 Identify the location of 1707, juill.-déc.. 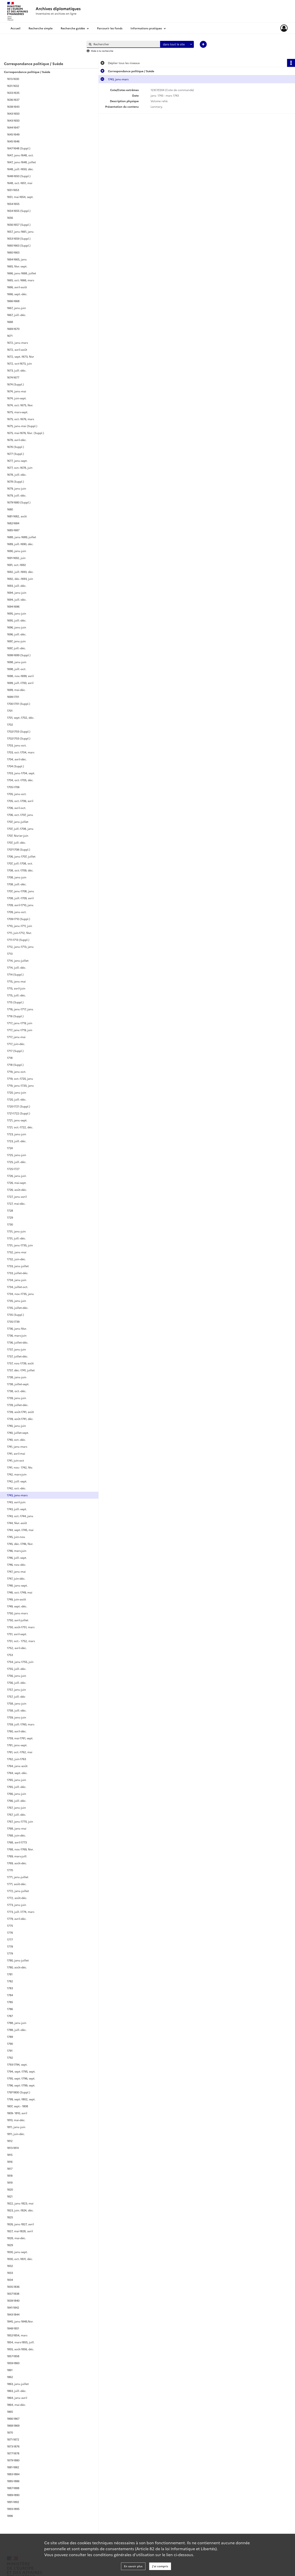
(16, 842).